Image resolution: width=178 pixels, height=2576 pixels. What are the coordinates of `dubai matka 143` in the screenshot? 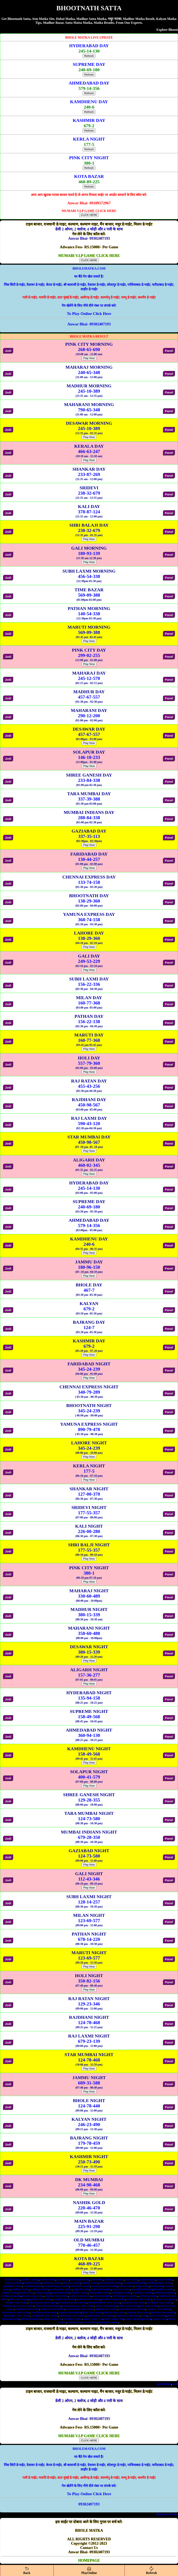 It's located at (93, 2318).